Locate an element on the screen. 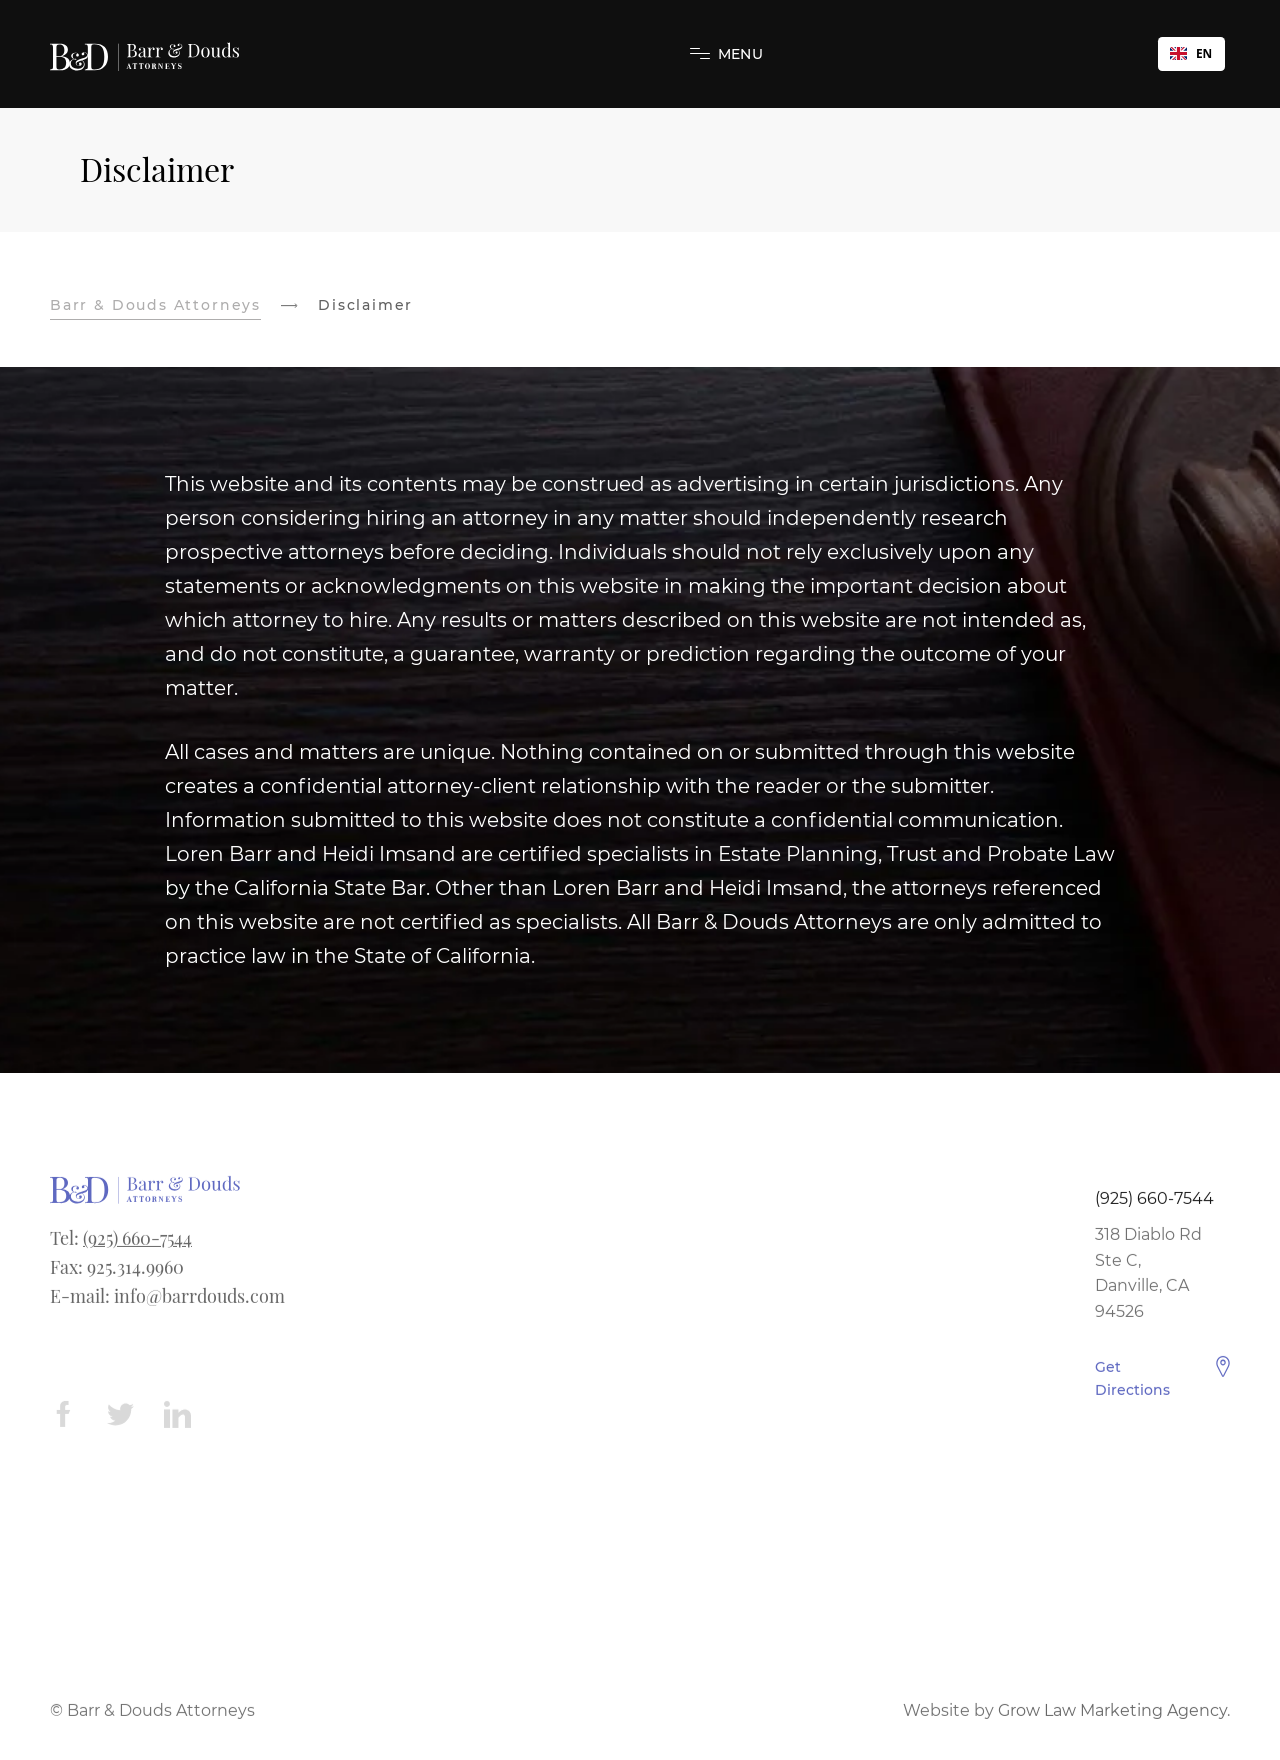 The image size is (1280, 1760). Dublin is located at coordinates (617, 1474).